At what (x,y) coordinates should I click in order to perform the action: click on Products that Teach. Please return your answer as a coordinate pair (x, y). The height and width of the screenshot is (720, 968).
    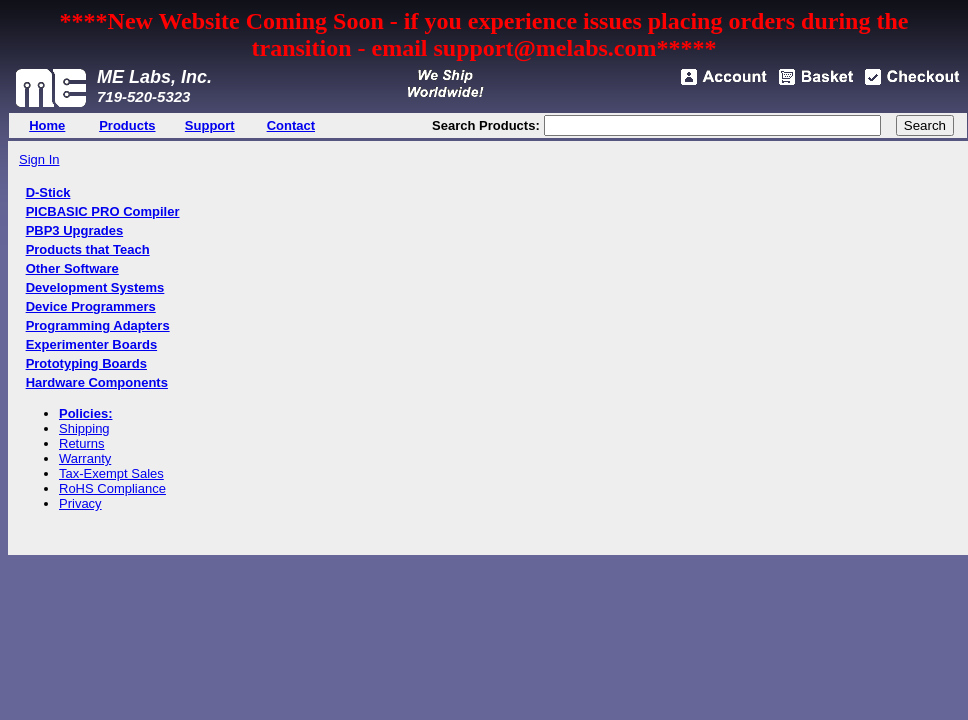
    Looking at the image, I should click on (88, 249).